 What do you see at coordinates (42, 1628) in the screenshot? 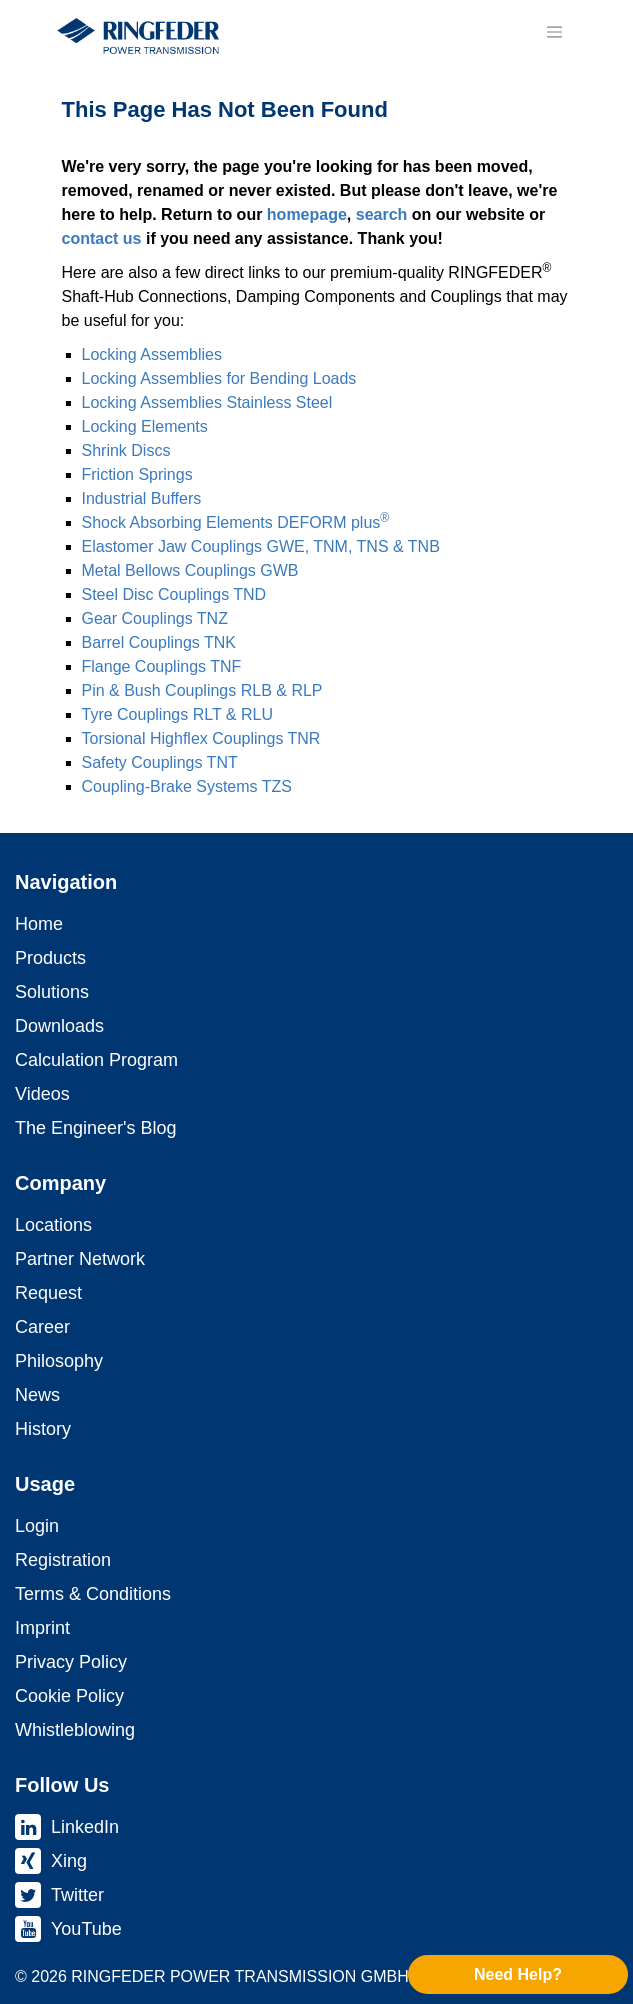
I see `Imprint` at bounding box center [42, 1628].